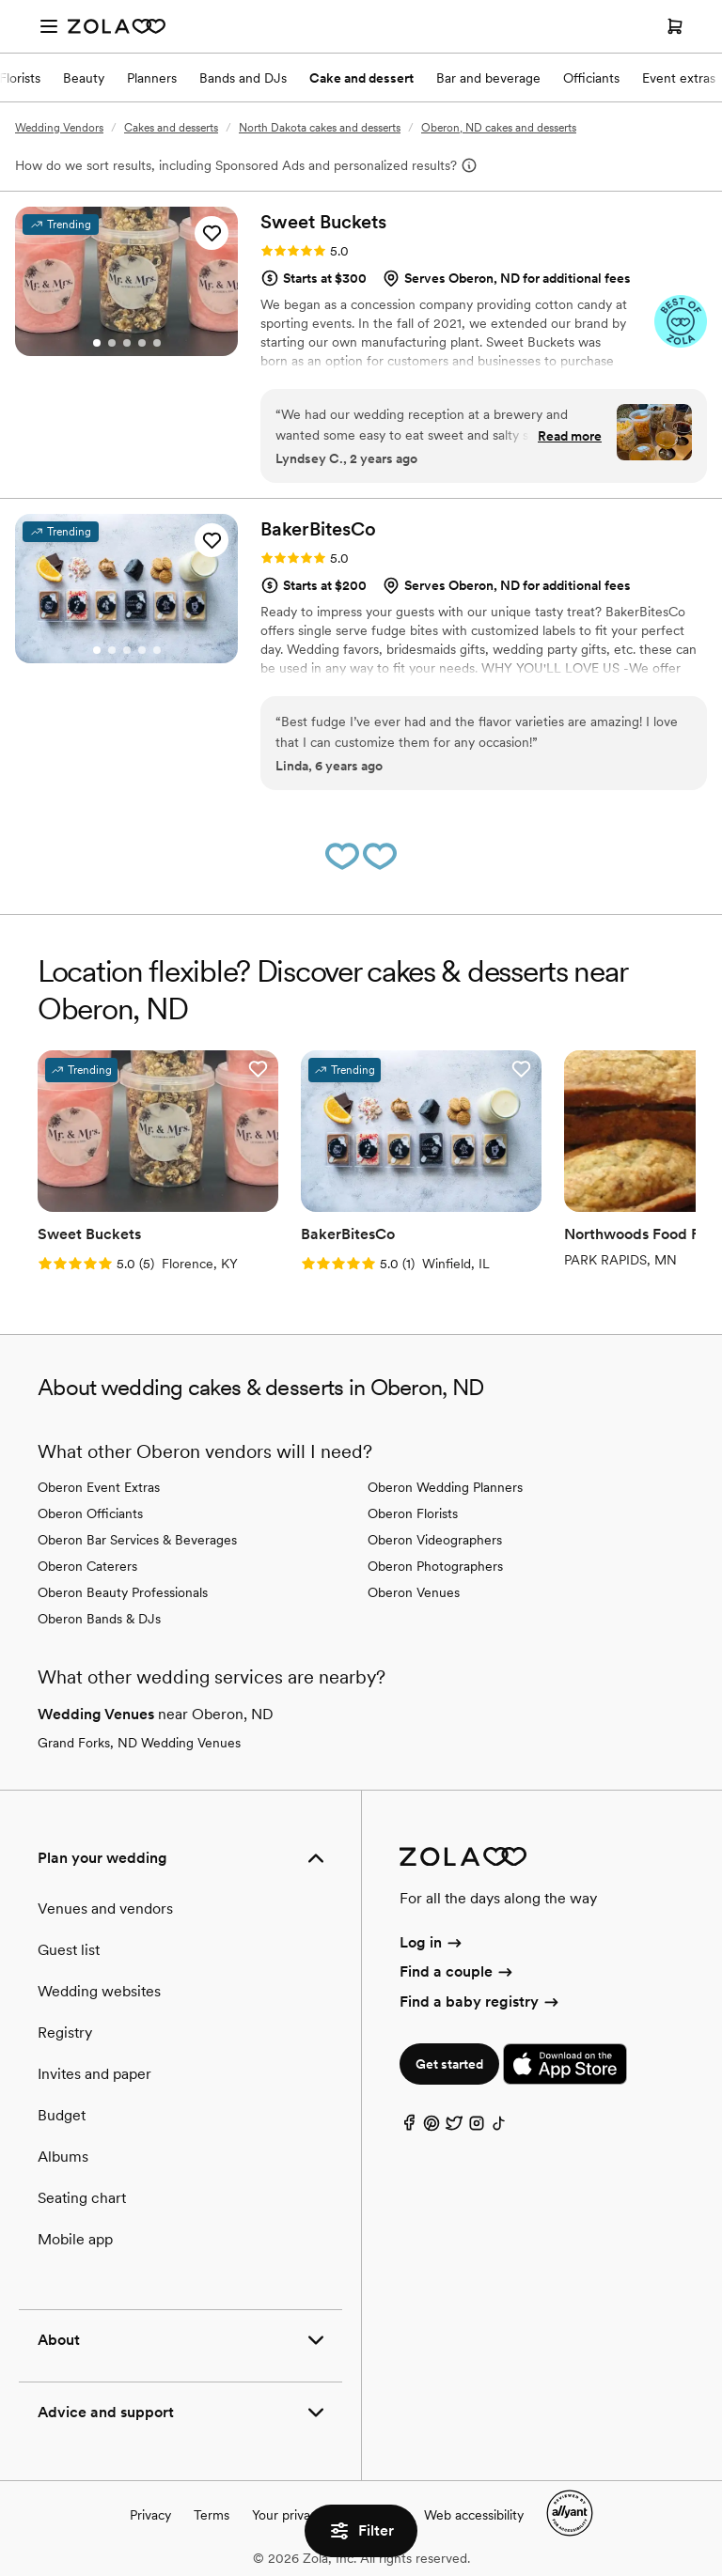 This screenshot has width=722, height=2576. What do you see at coordinates (63, 2156) in the screenshot?
I see `Albums` at bounding box center [63, 2156].